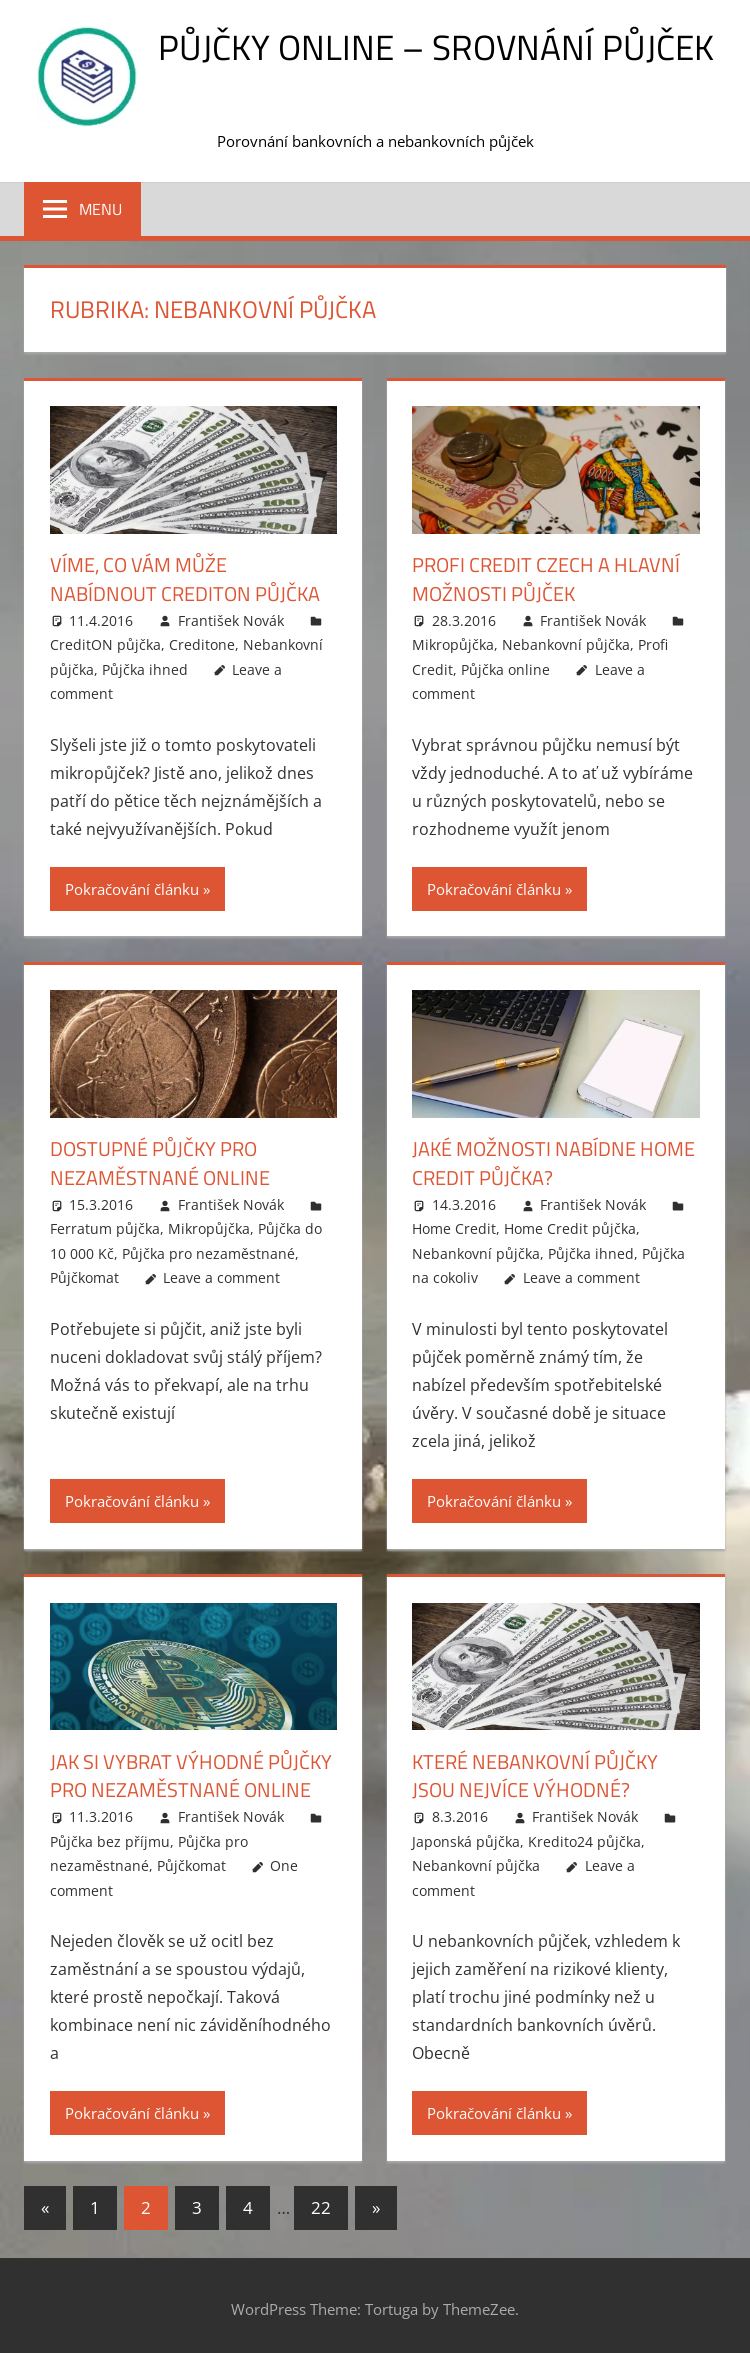 Image resolution: width=750 pixels, height=2353 pixels. What do you see at coordinates (453, 643) in the screenshot?
I see `Mikropůjčka` at bounding box center [453, 643].